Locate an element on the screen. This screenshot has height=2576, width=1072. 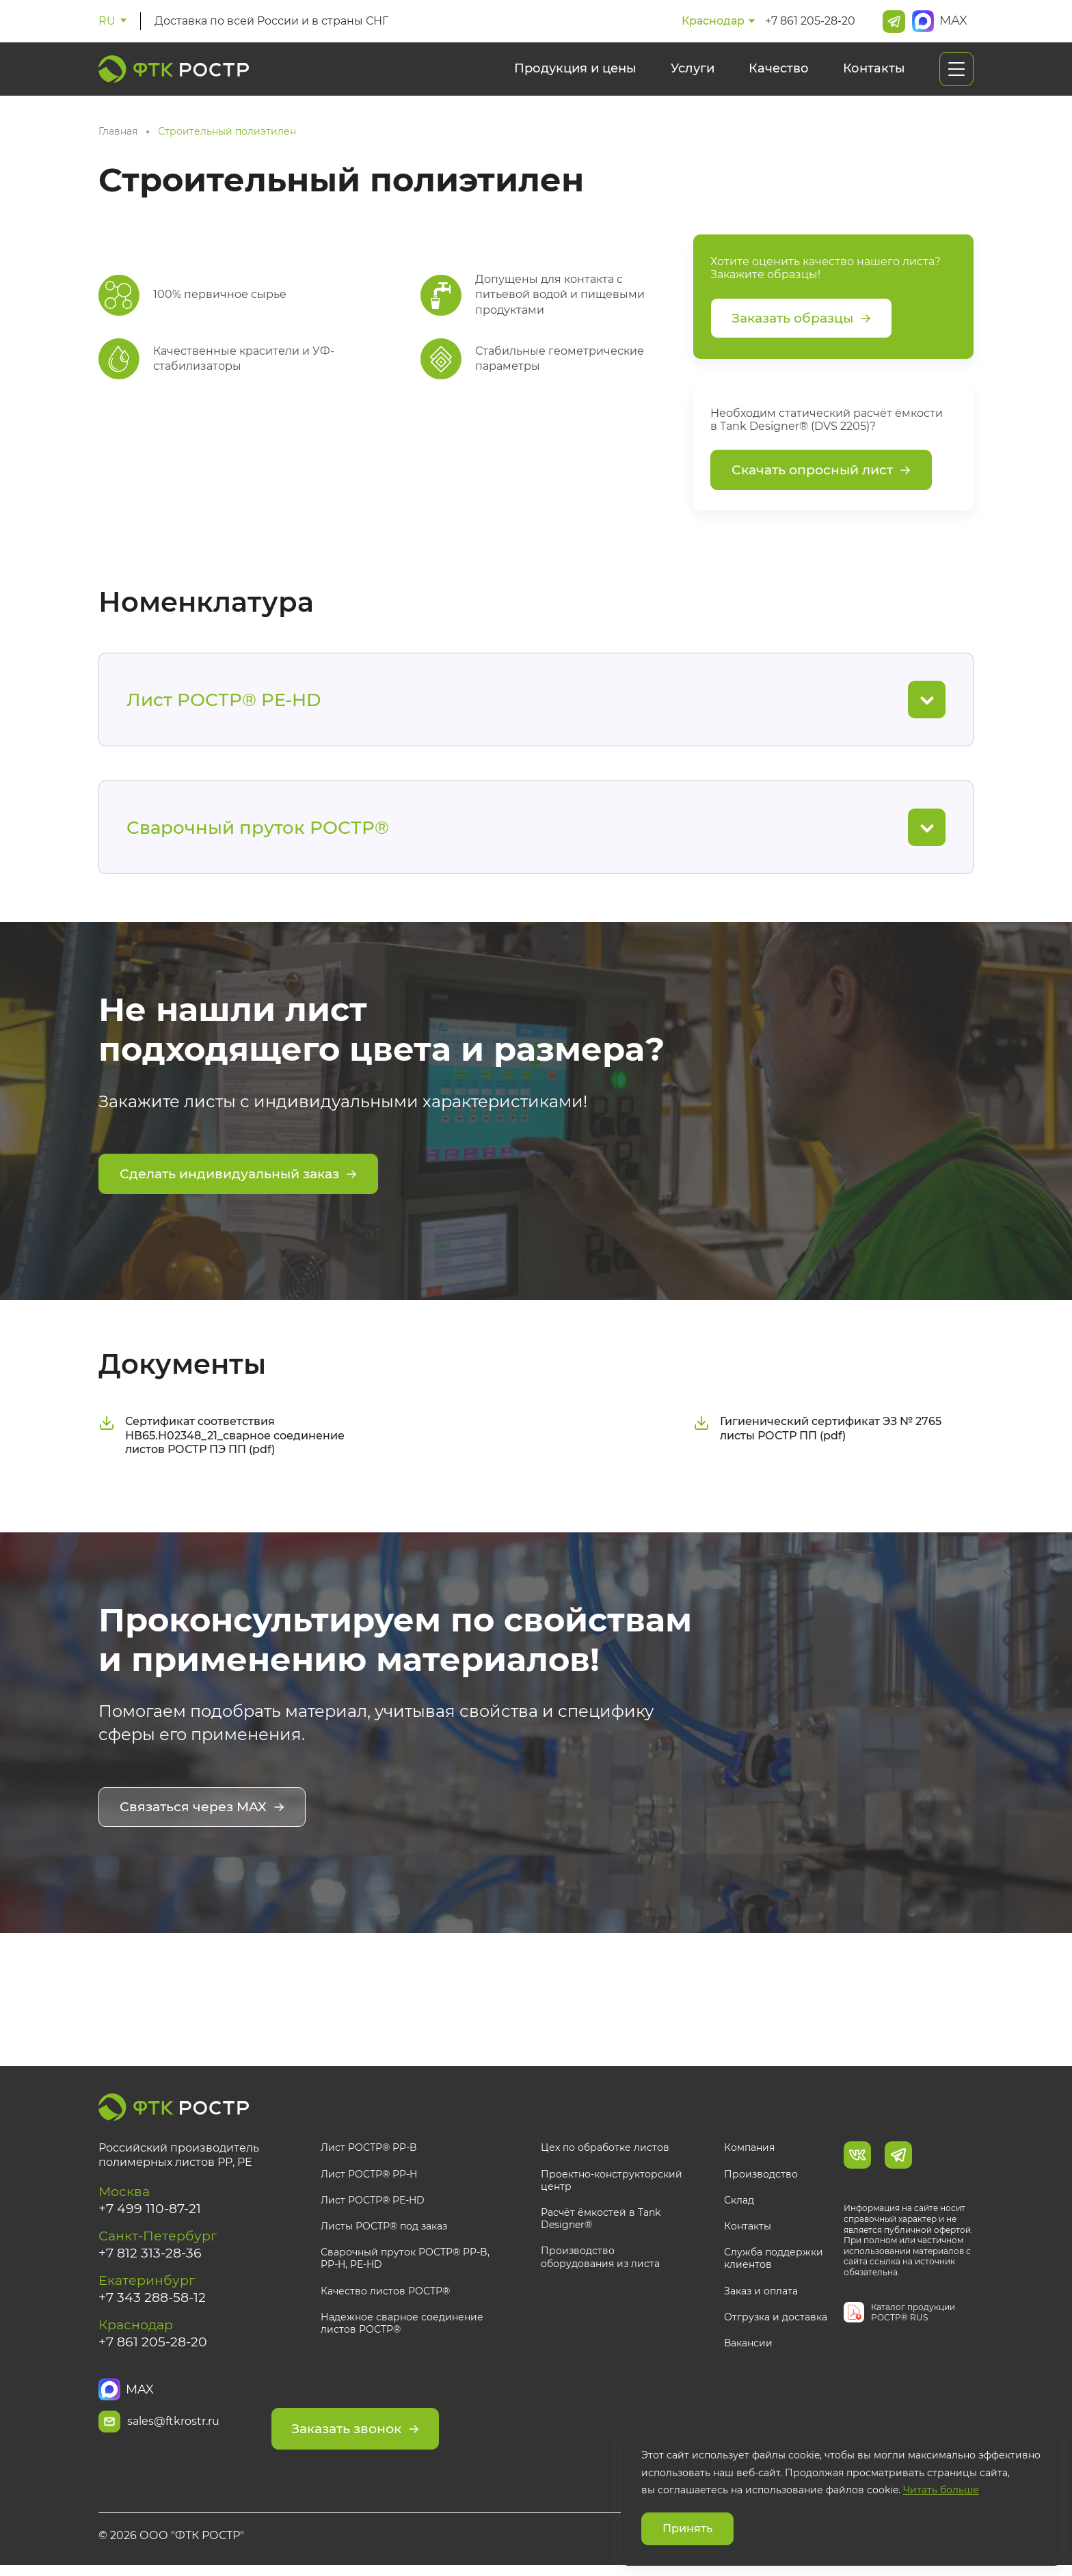
+7 861 205-28-20 is located at coordinates (810, 20).